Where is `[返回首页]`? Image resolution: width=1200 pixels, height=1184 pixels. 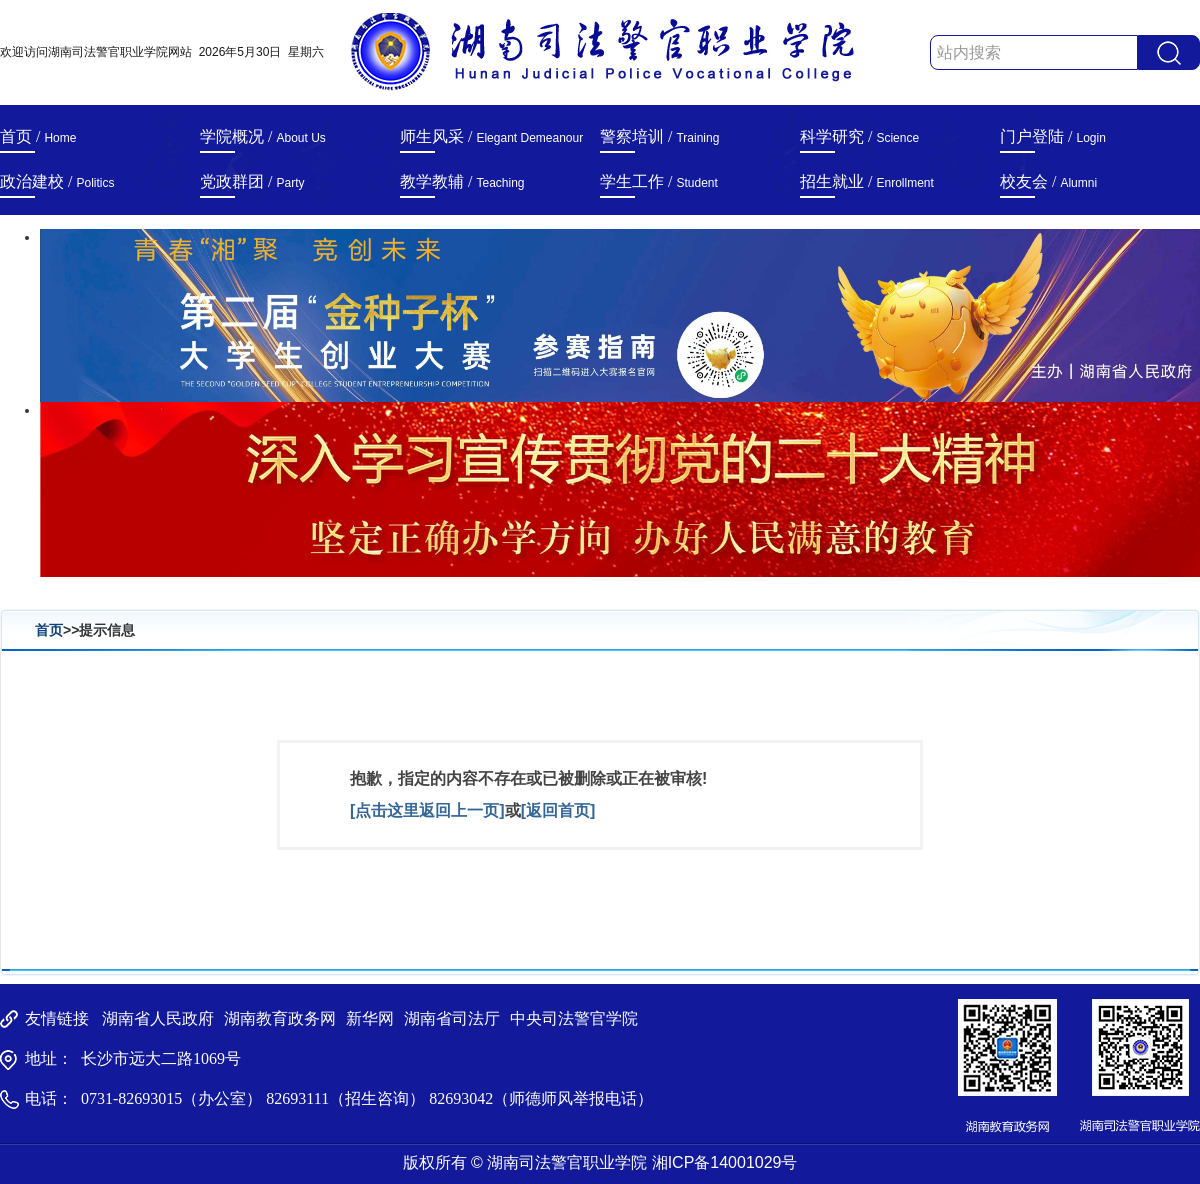 [返回首页] is located at coordinates (558, 810).